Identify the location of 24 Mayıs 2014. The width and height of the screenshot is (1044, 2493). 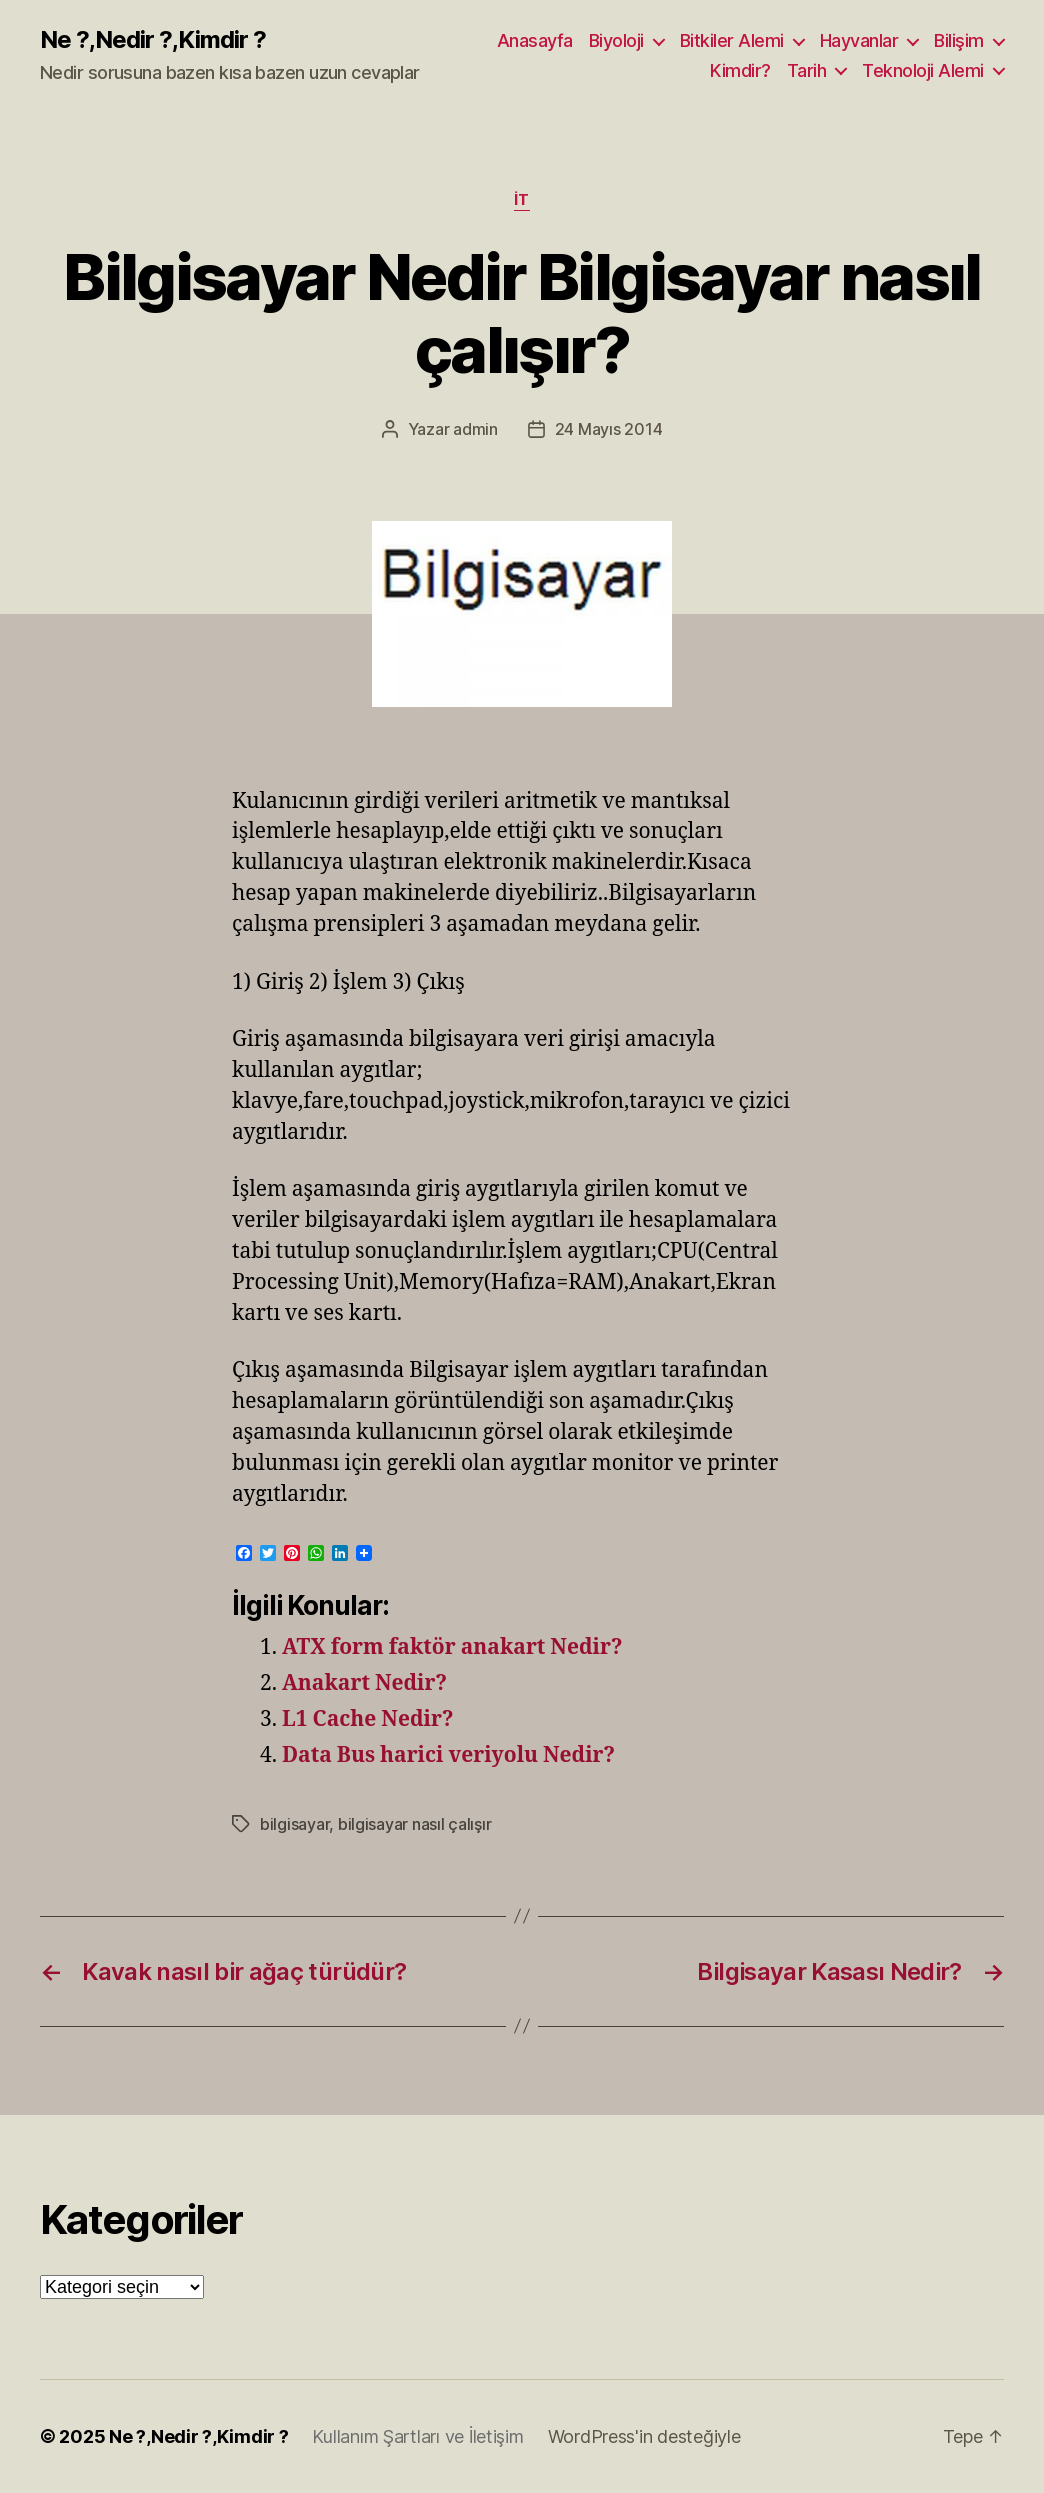
(609, 429).